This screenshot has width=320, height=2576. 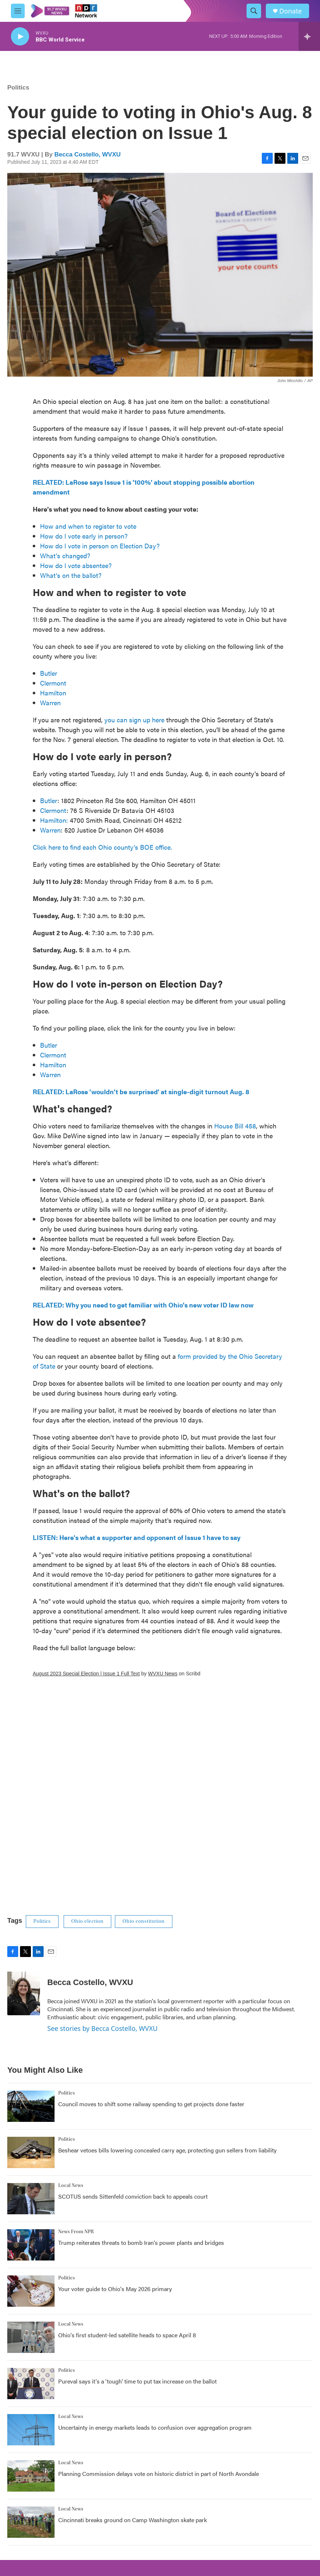 What do you see at coordinates (235, 1125) in the screenshot?
I see `House Bill 458` at bounding box center [235, 1125].